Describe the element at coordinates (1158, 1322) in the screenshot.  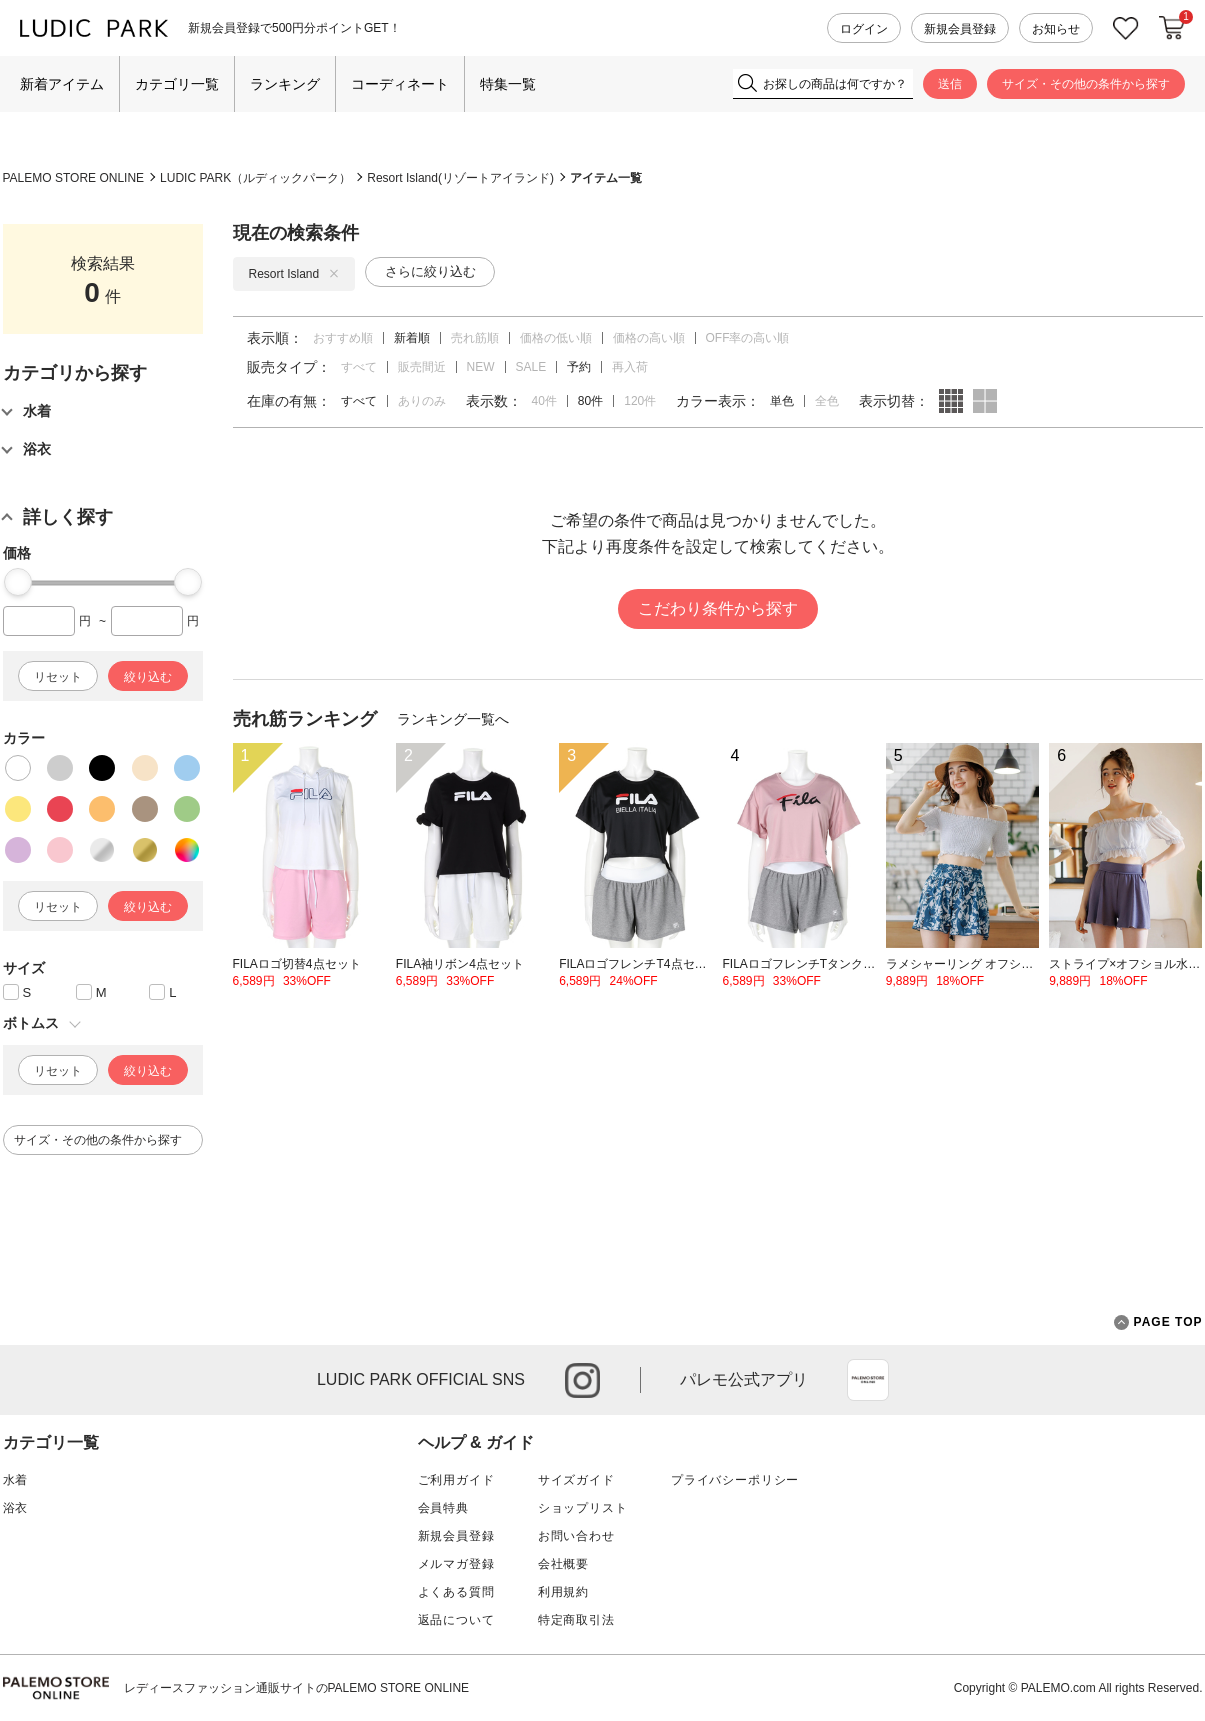
I see `PAGE TOP` at that location.